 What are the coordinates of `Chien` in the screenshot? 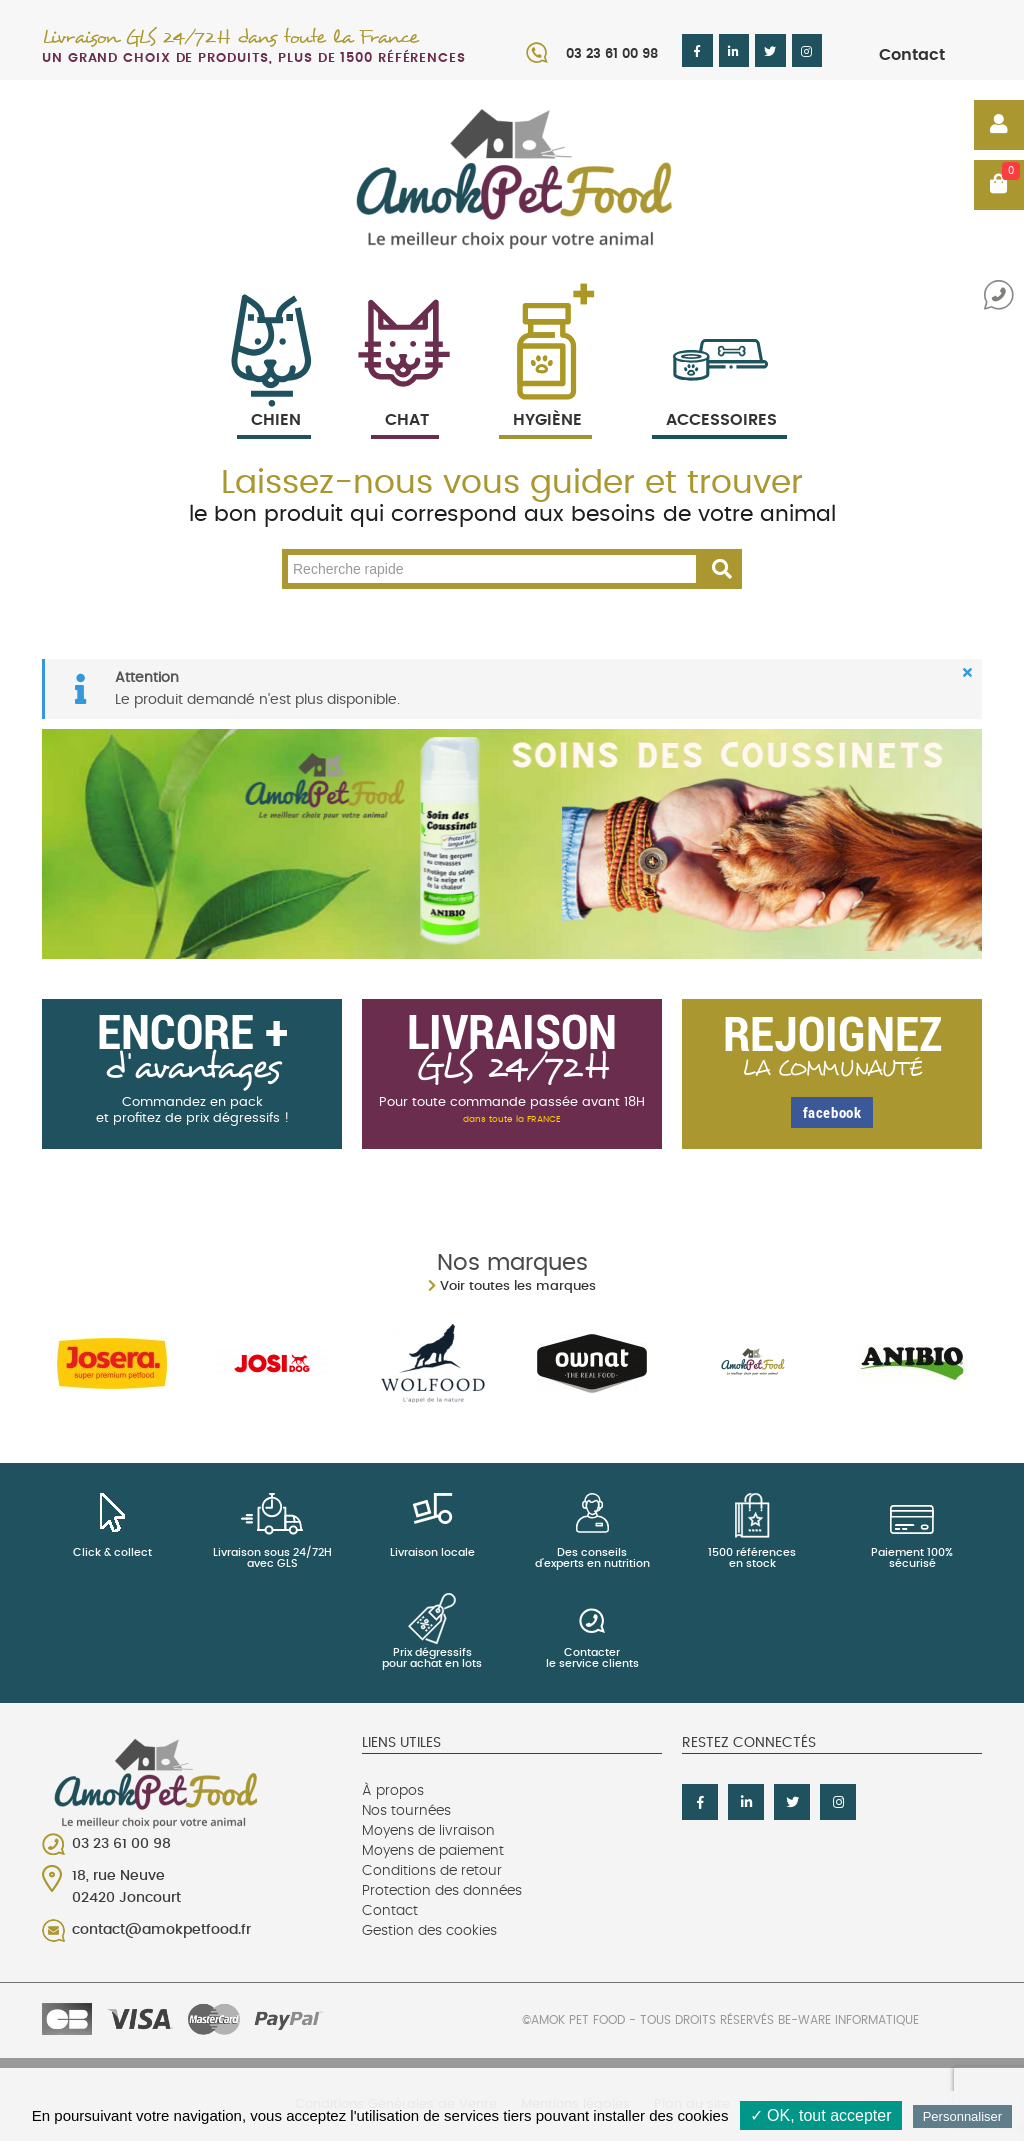 It's located at (274, 396).